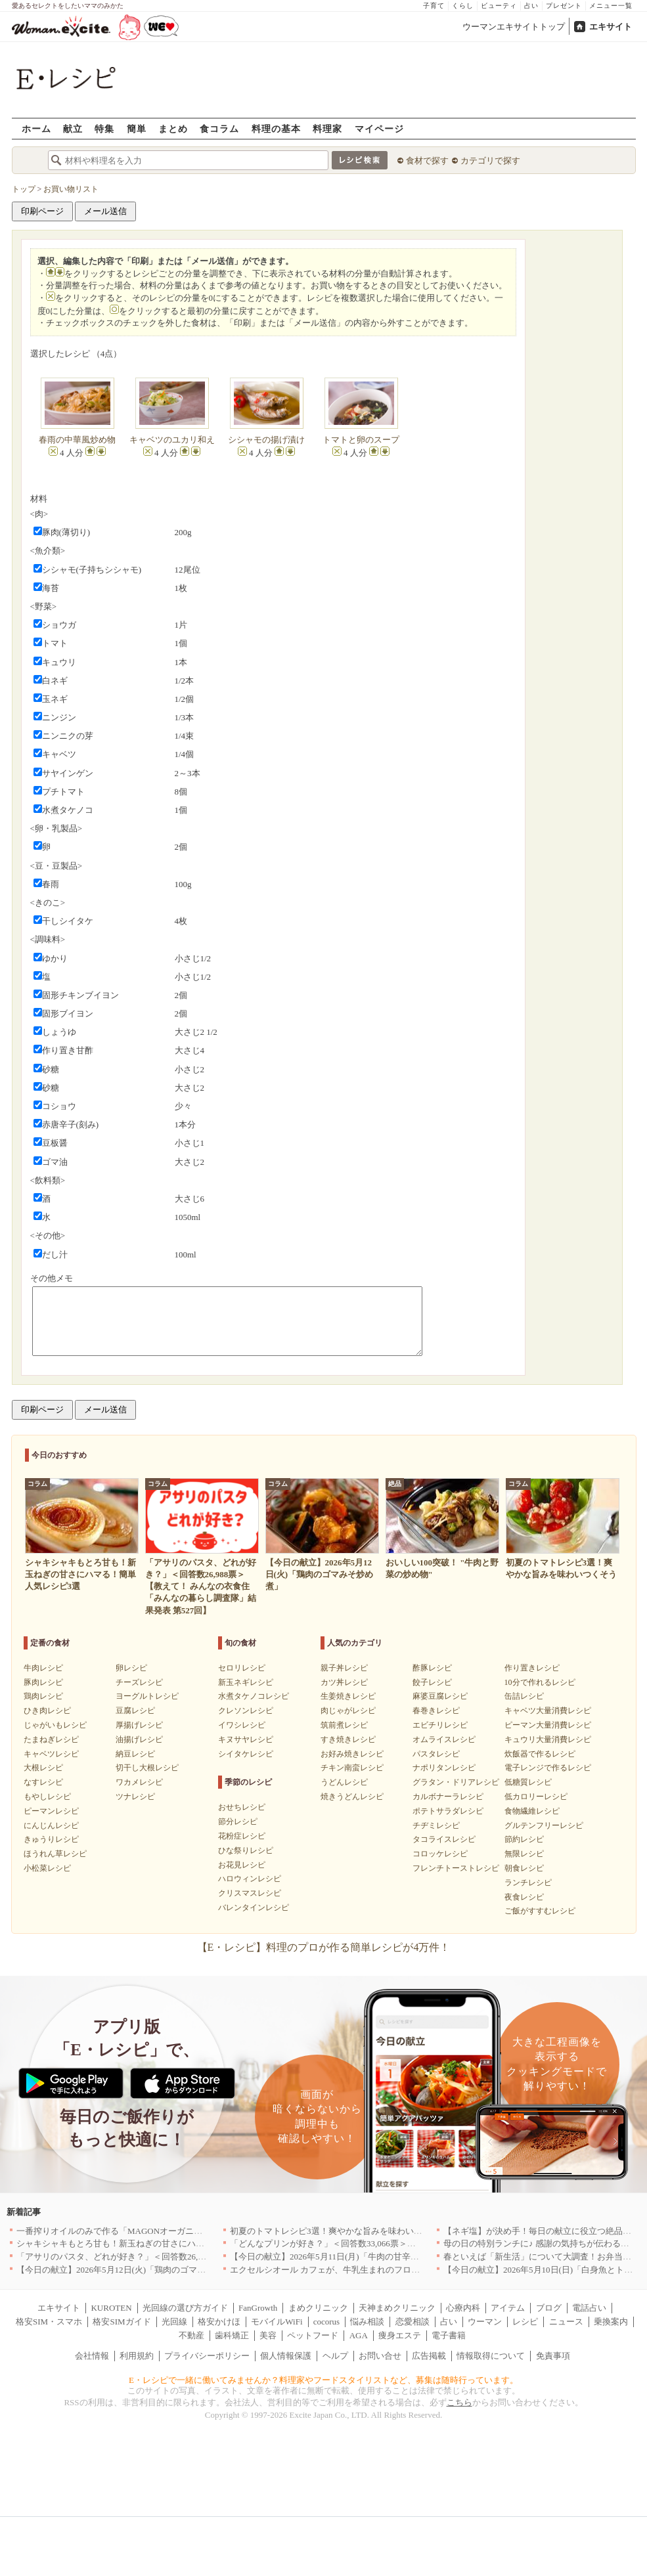  Describe the element at coordinates (47, 1868) in the screenshot. I see `小松菜レシピ` at that location.